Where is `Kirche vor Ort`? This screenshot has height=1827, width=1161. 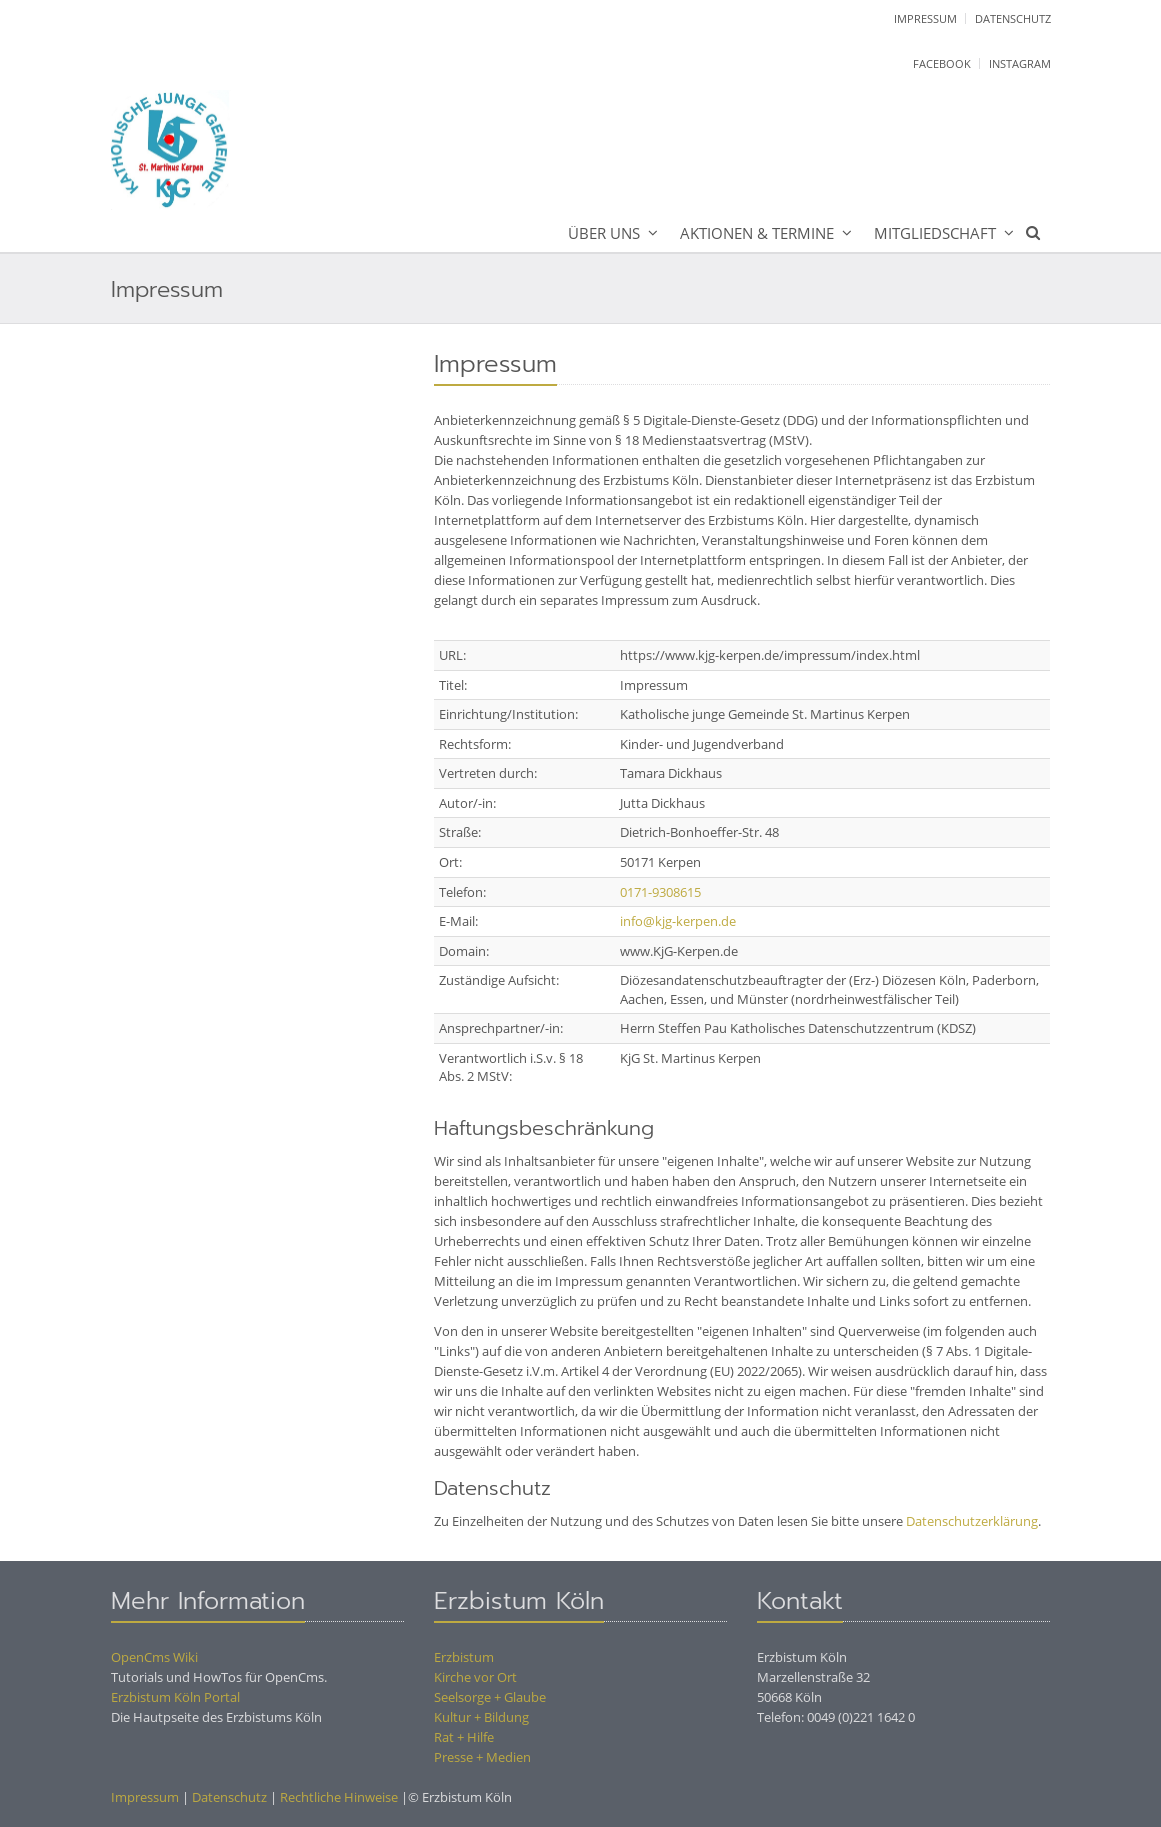
Kirche vor Ort is located at coordinates (475, 1677).